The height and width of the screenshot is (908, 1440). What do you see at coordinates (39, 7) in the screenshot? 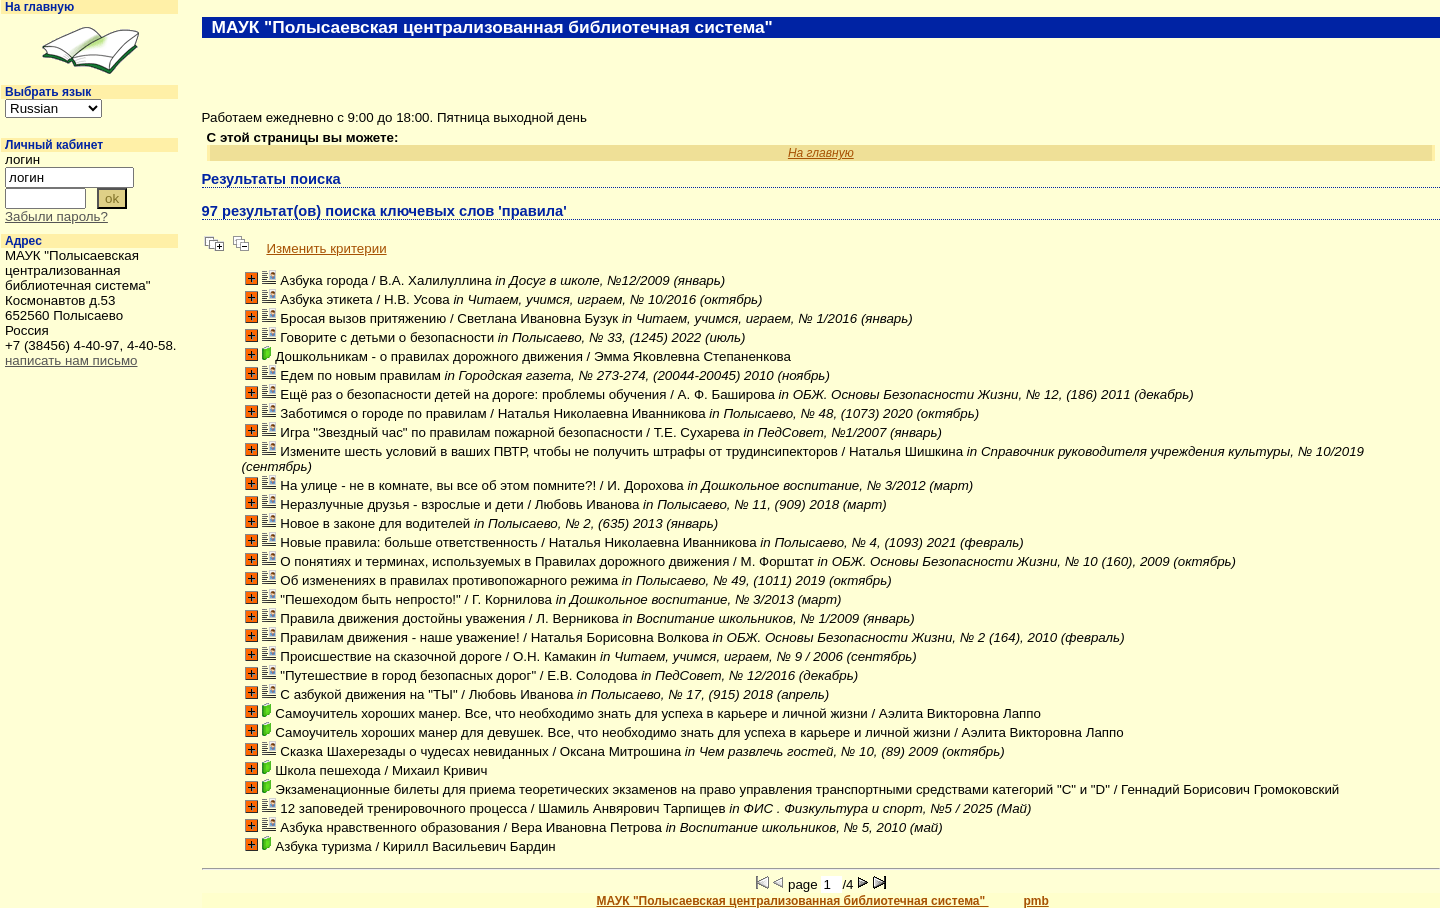
I see `На главную` at bounding box center [39, 7].